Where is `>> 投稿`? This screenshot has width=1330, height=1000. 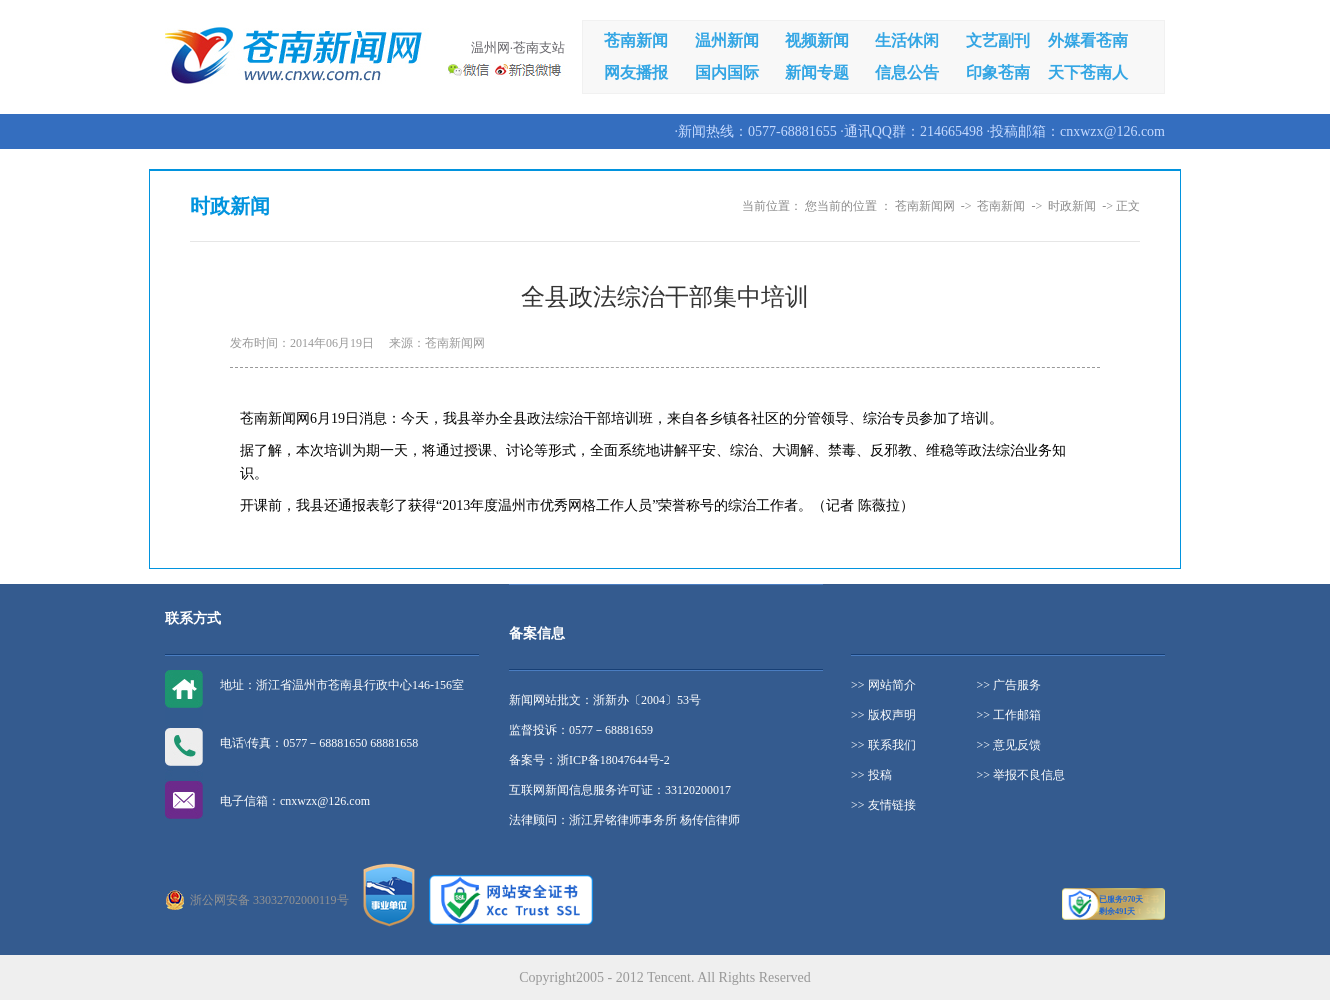 >> 投稿 is located at coordinates (871, 775).